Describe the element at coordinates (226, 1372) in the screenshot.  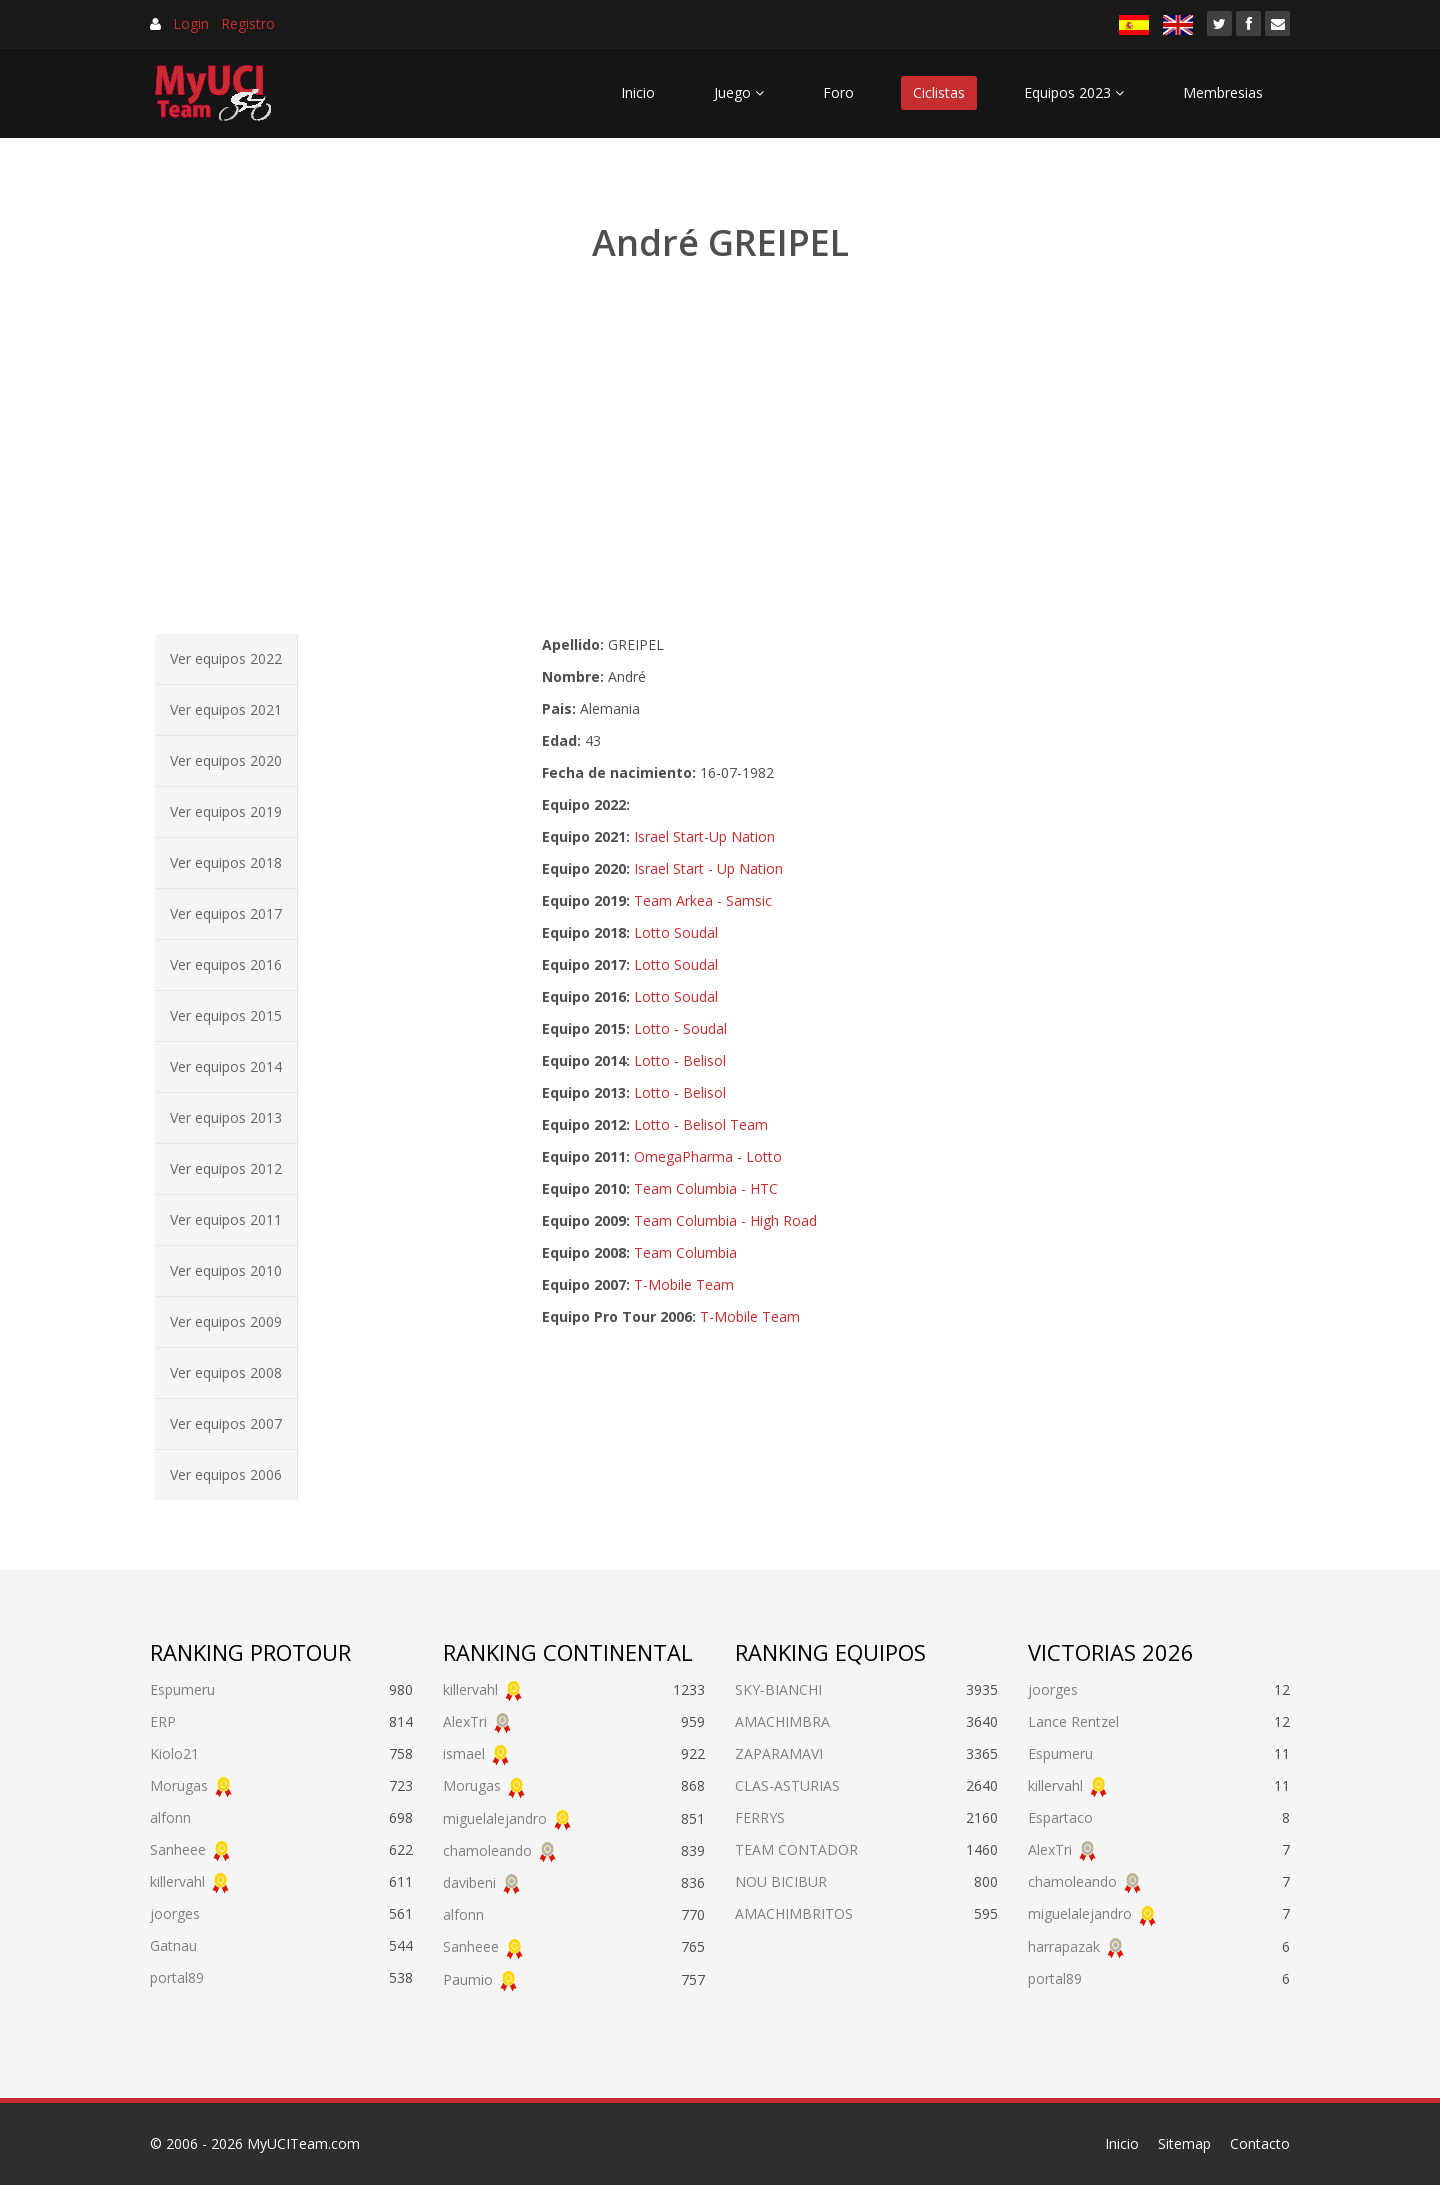
I see `Ver equipos 2008` at that location.